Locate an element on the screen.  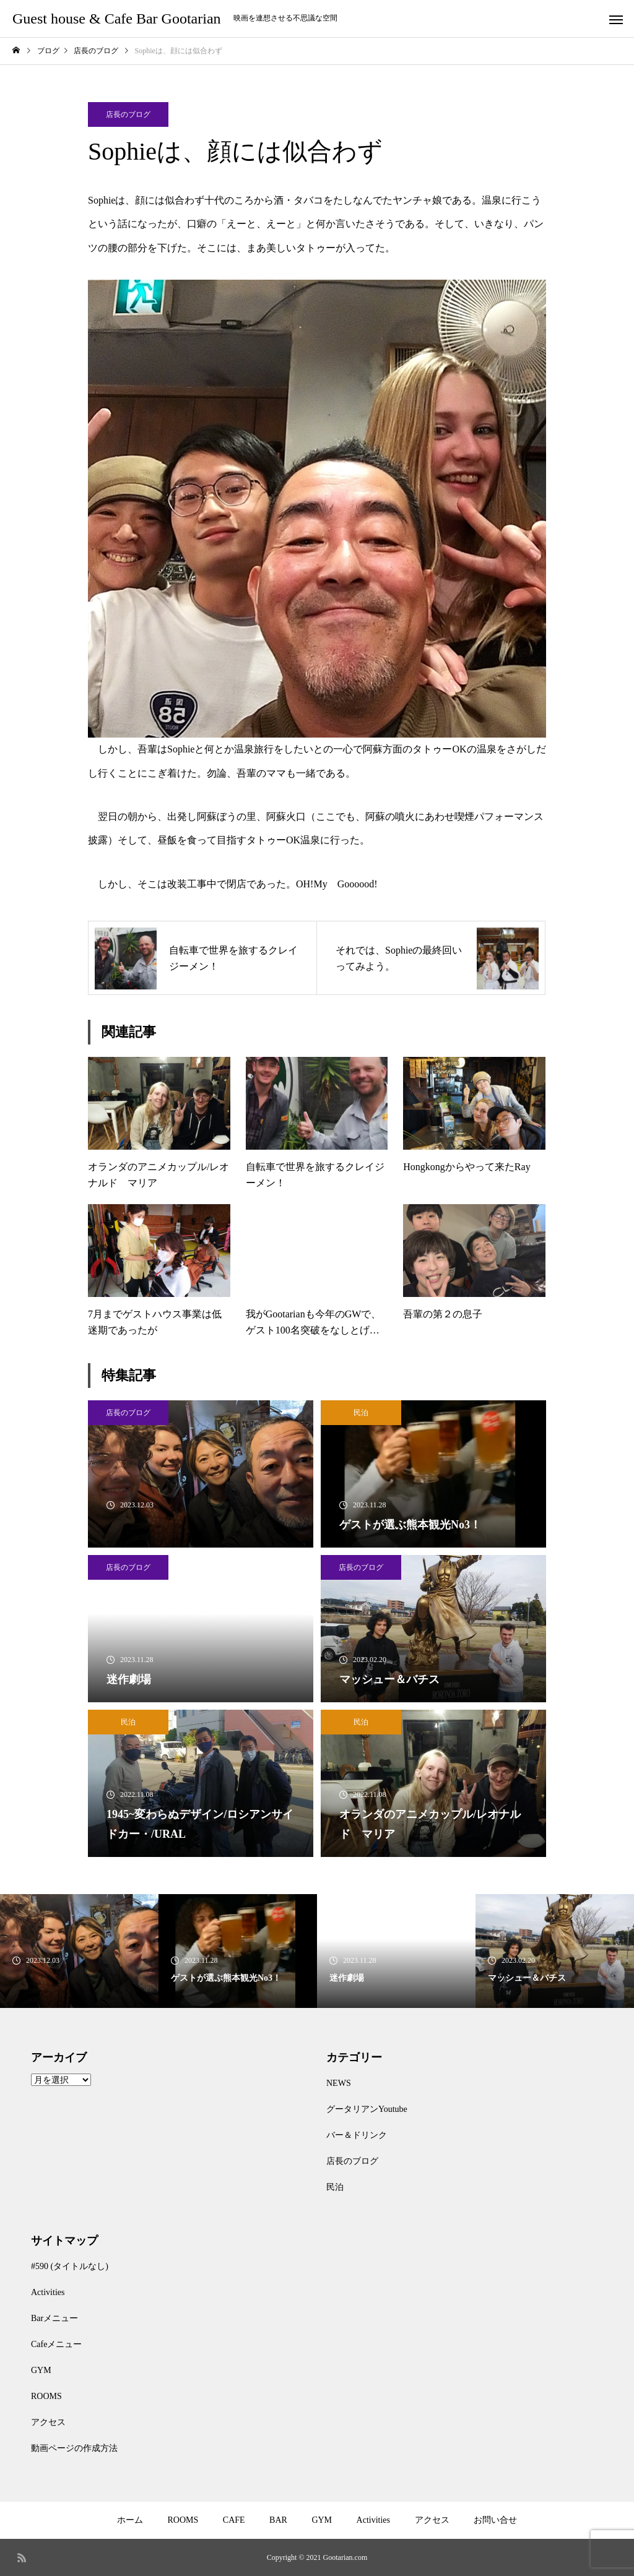
NEWS is located at coordinates (338, 2083).